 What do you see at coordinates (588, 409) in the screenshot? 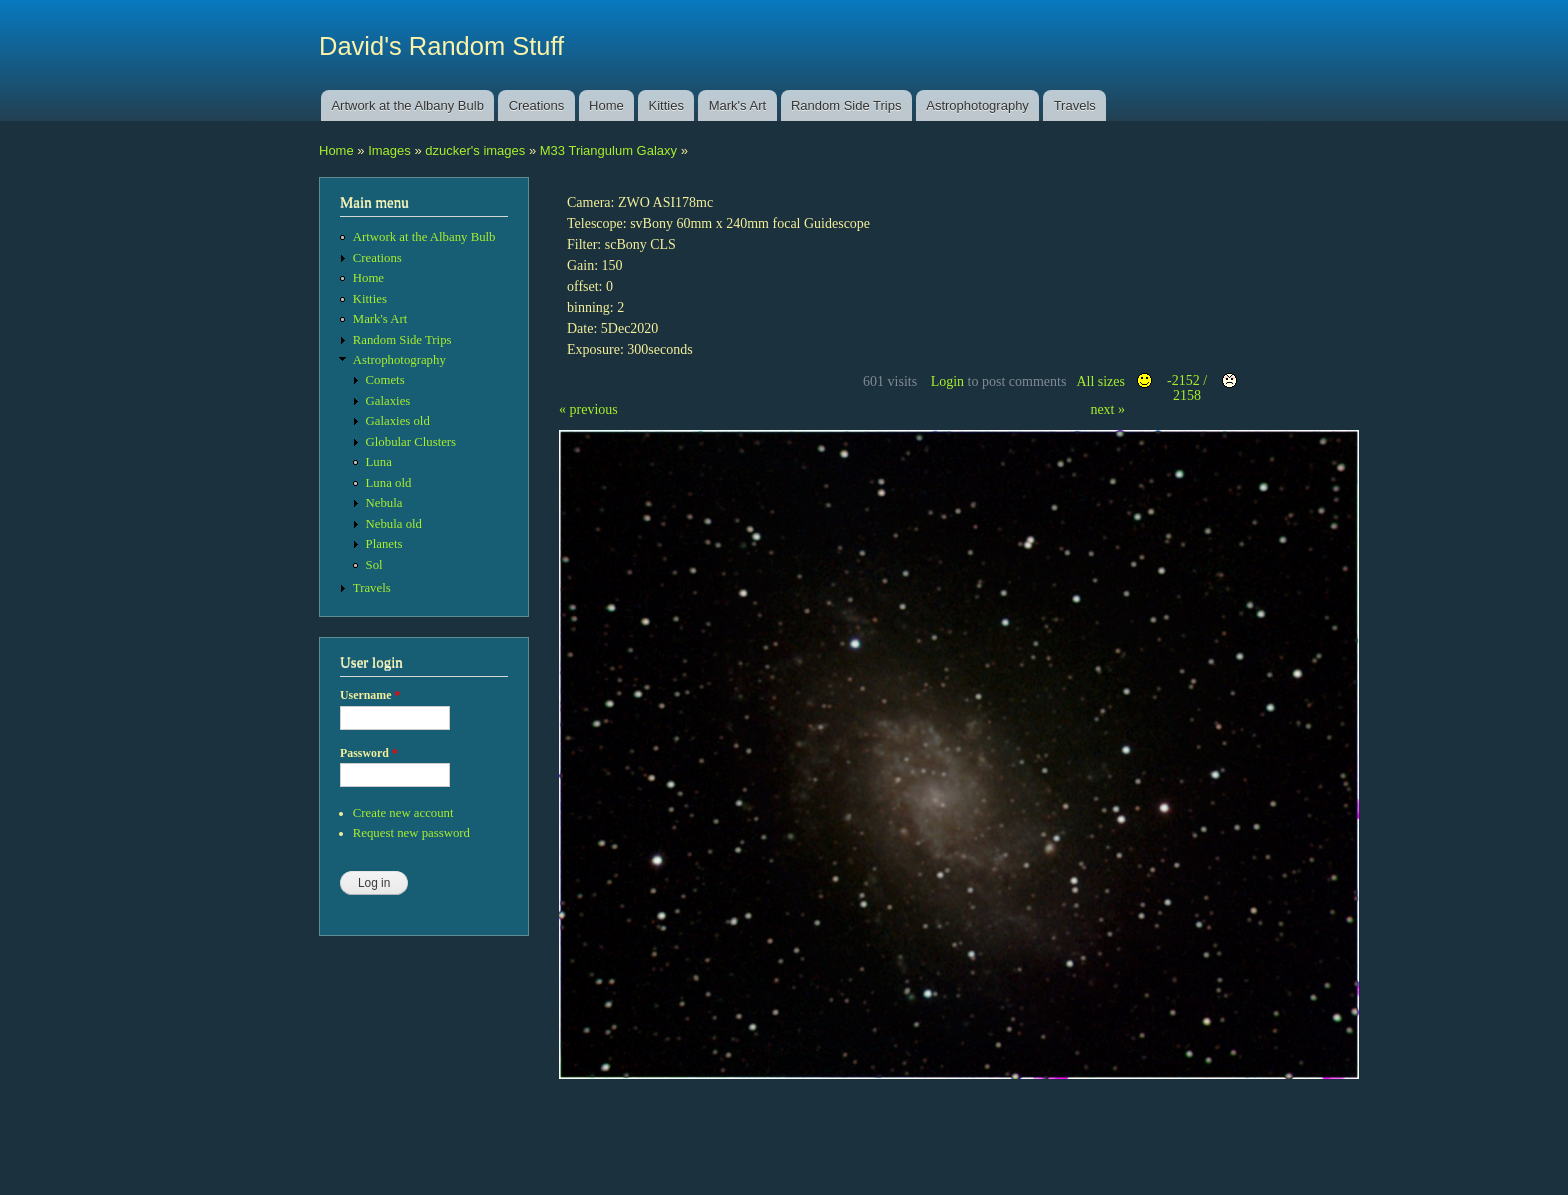
I see `« previous` at bounding box center [588, 409].